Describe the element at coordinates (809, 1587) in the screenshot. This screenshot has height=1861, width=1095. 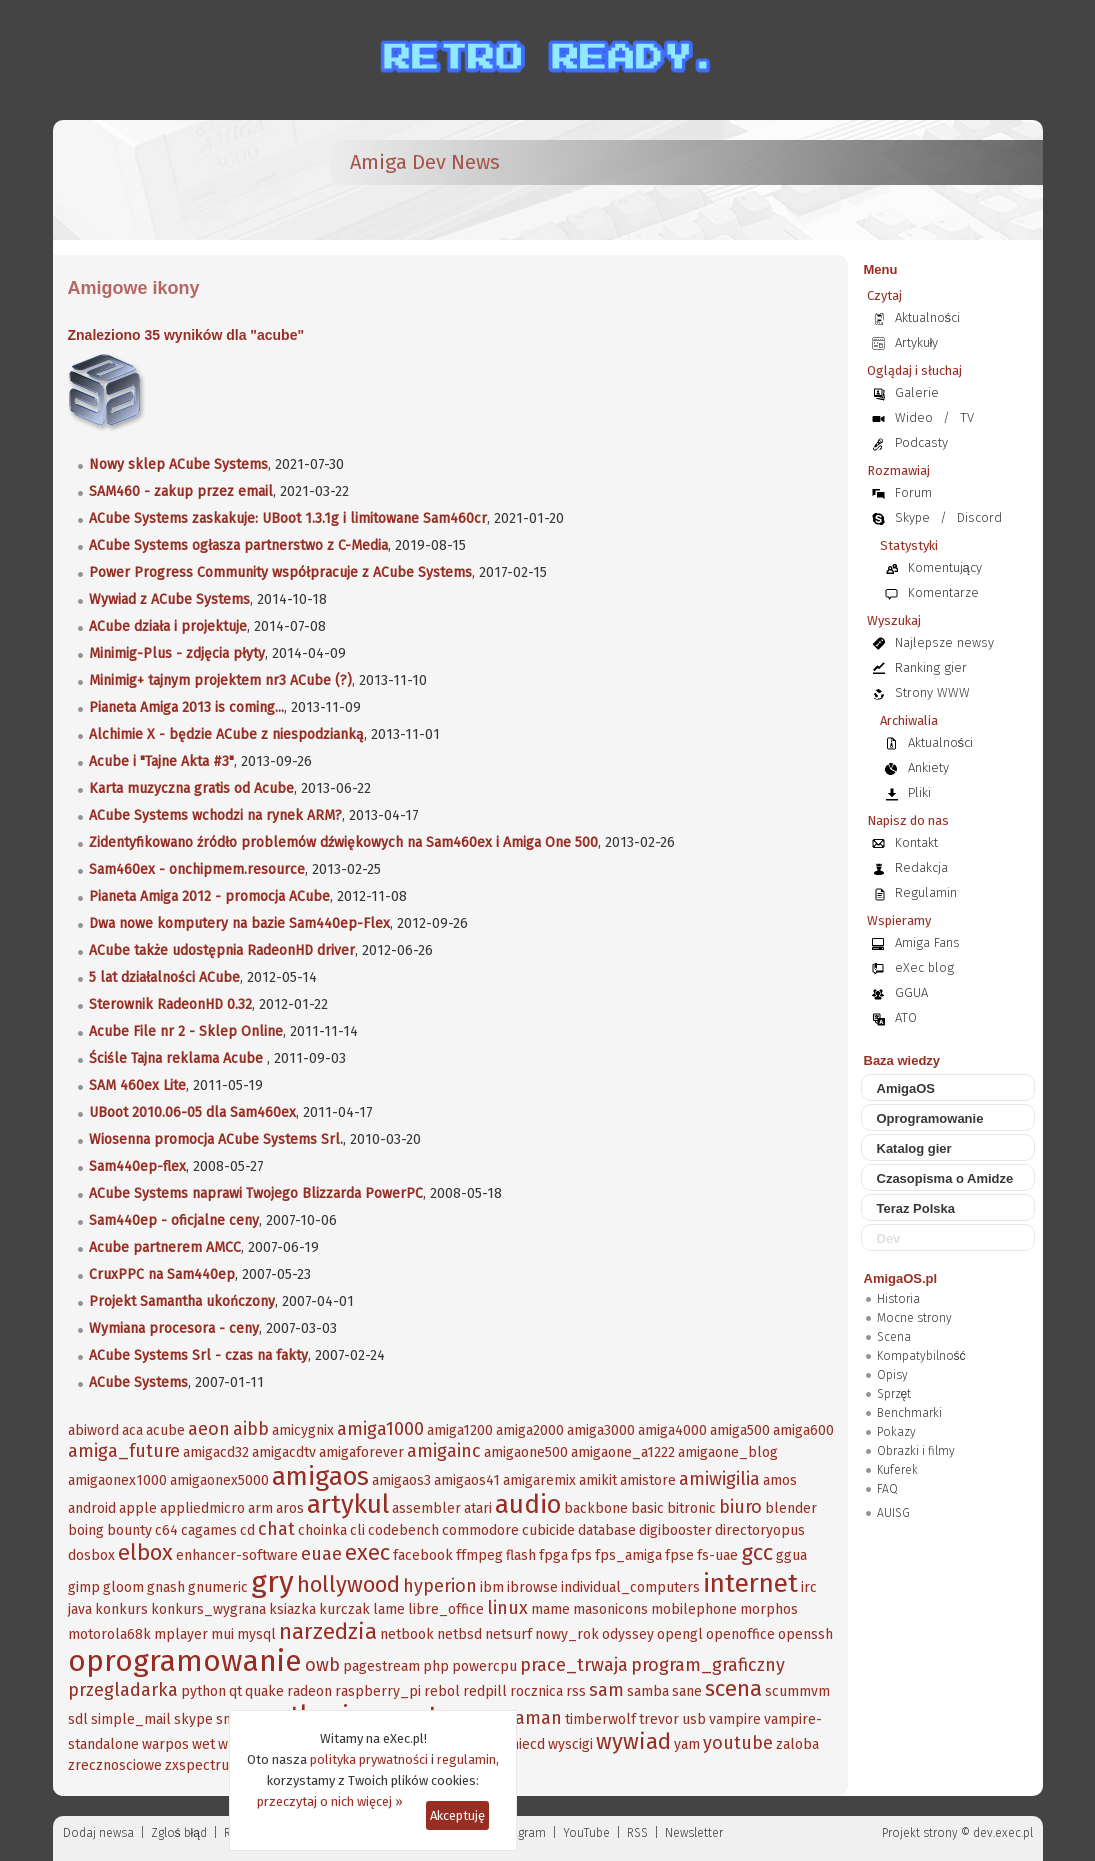
I see `irc` at that location.